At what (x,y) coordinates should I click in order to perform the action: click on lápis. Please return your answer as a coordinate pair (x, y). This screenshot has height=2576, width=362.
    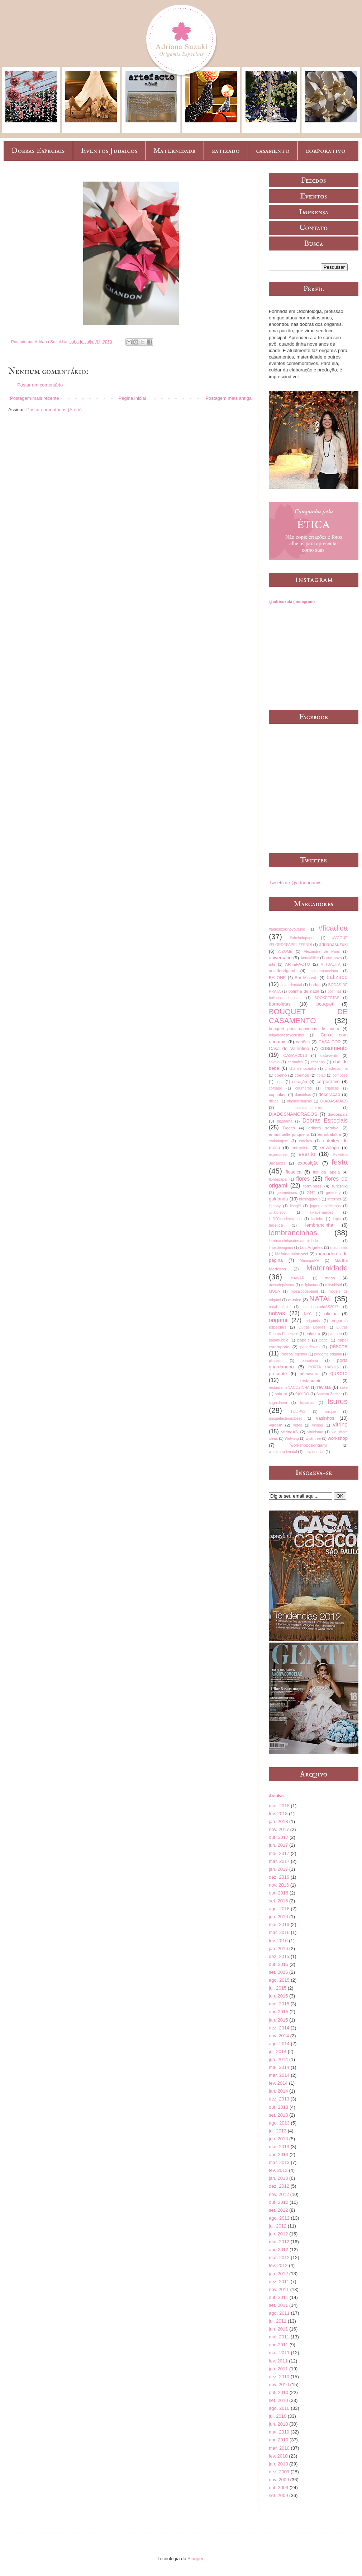
    Looking at the image, I should click on (336, 1219).